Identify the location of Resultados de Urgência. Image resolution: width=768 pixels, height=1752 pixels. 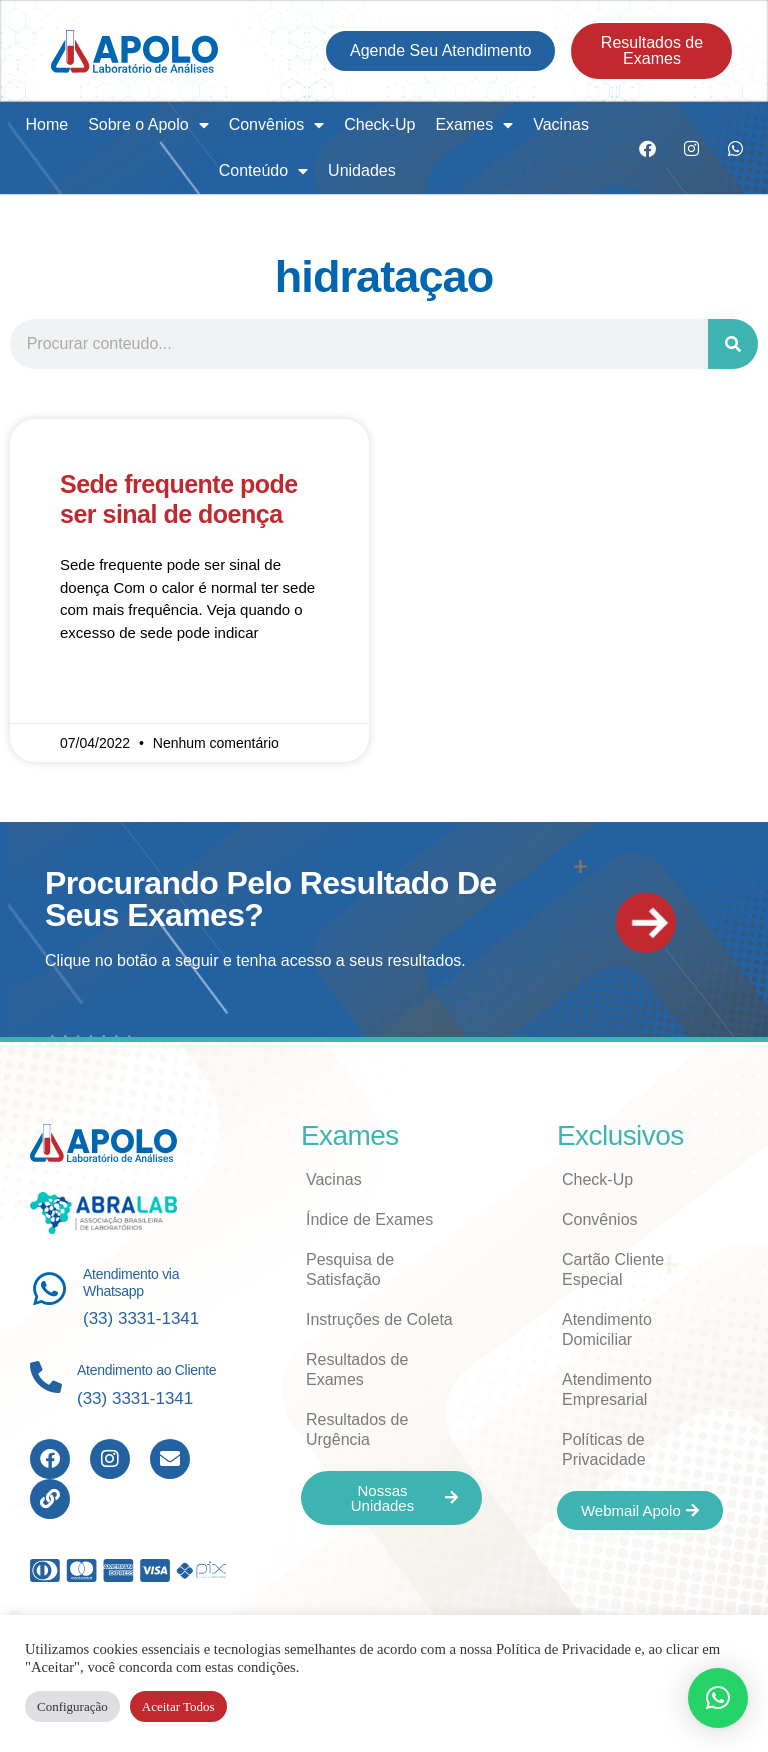
(357, 1429).